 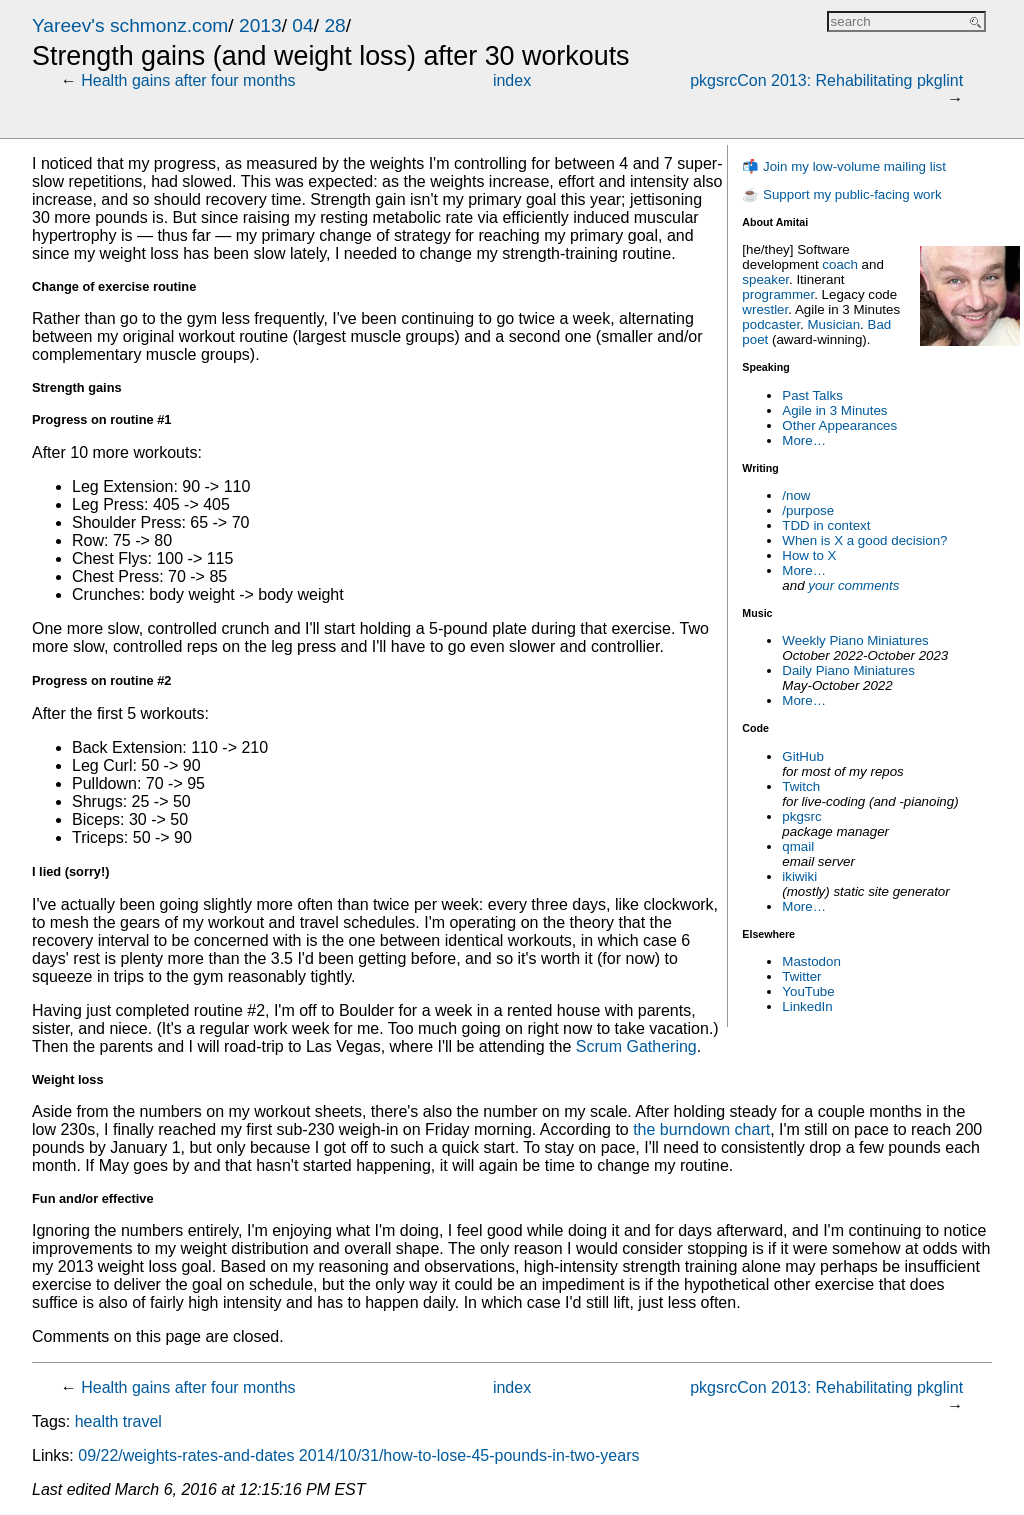 I want to click on 28, so click(x=334, y=25).